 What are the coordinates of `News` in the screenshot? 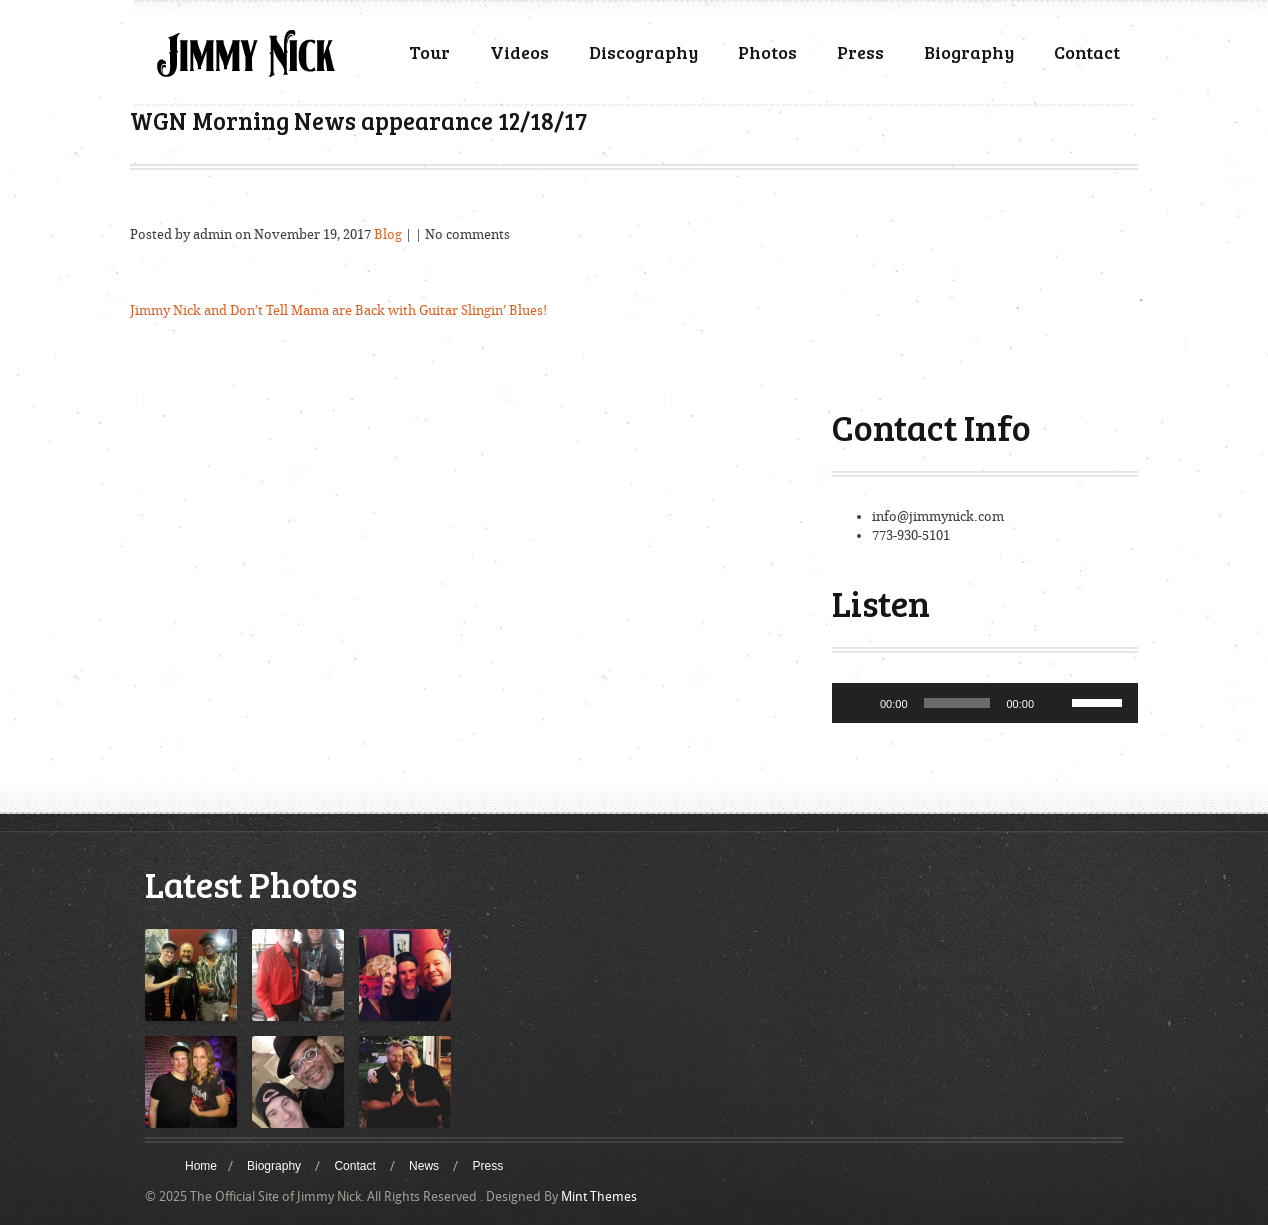 It's located at (424, 1166).